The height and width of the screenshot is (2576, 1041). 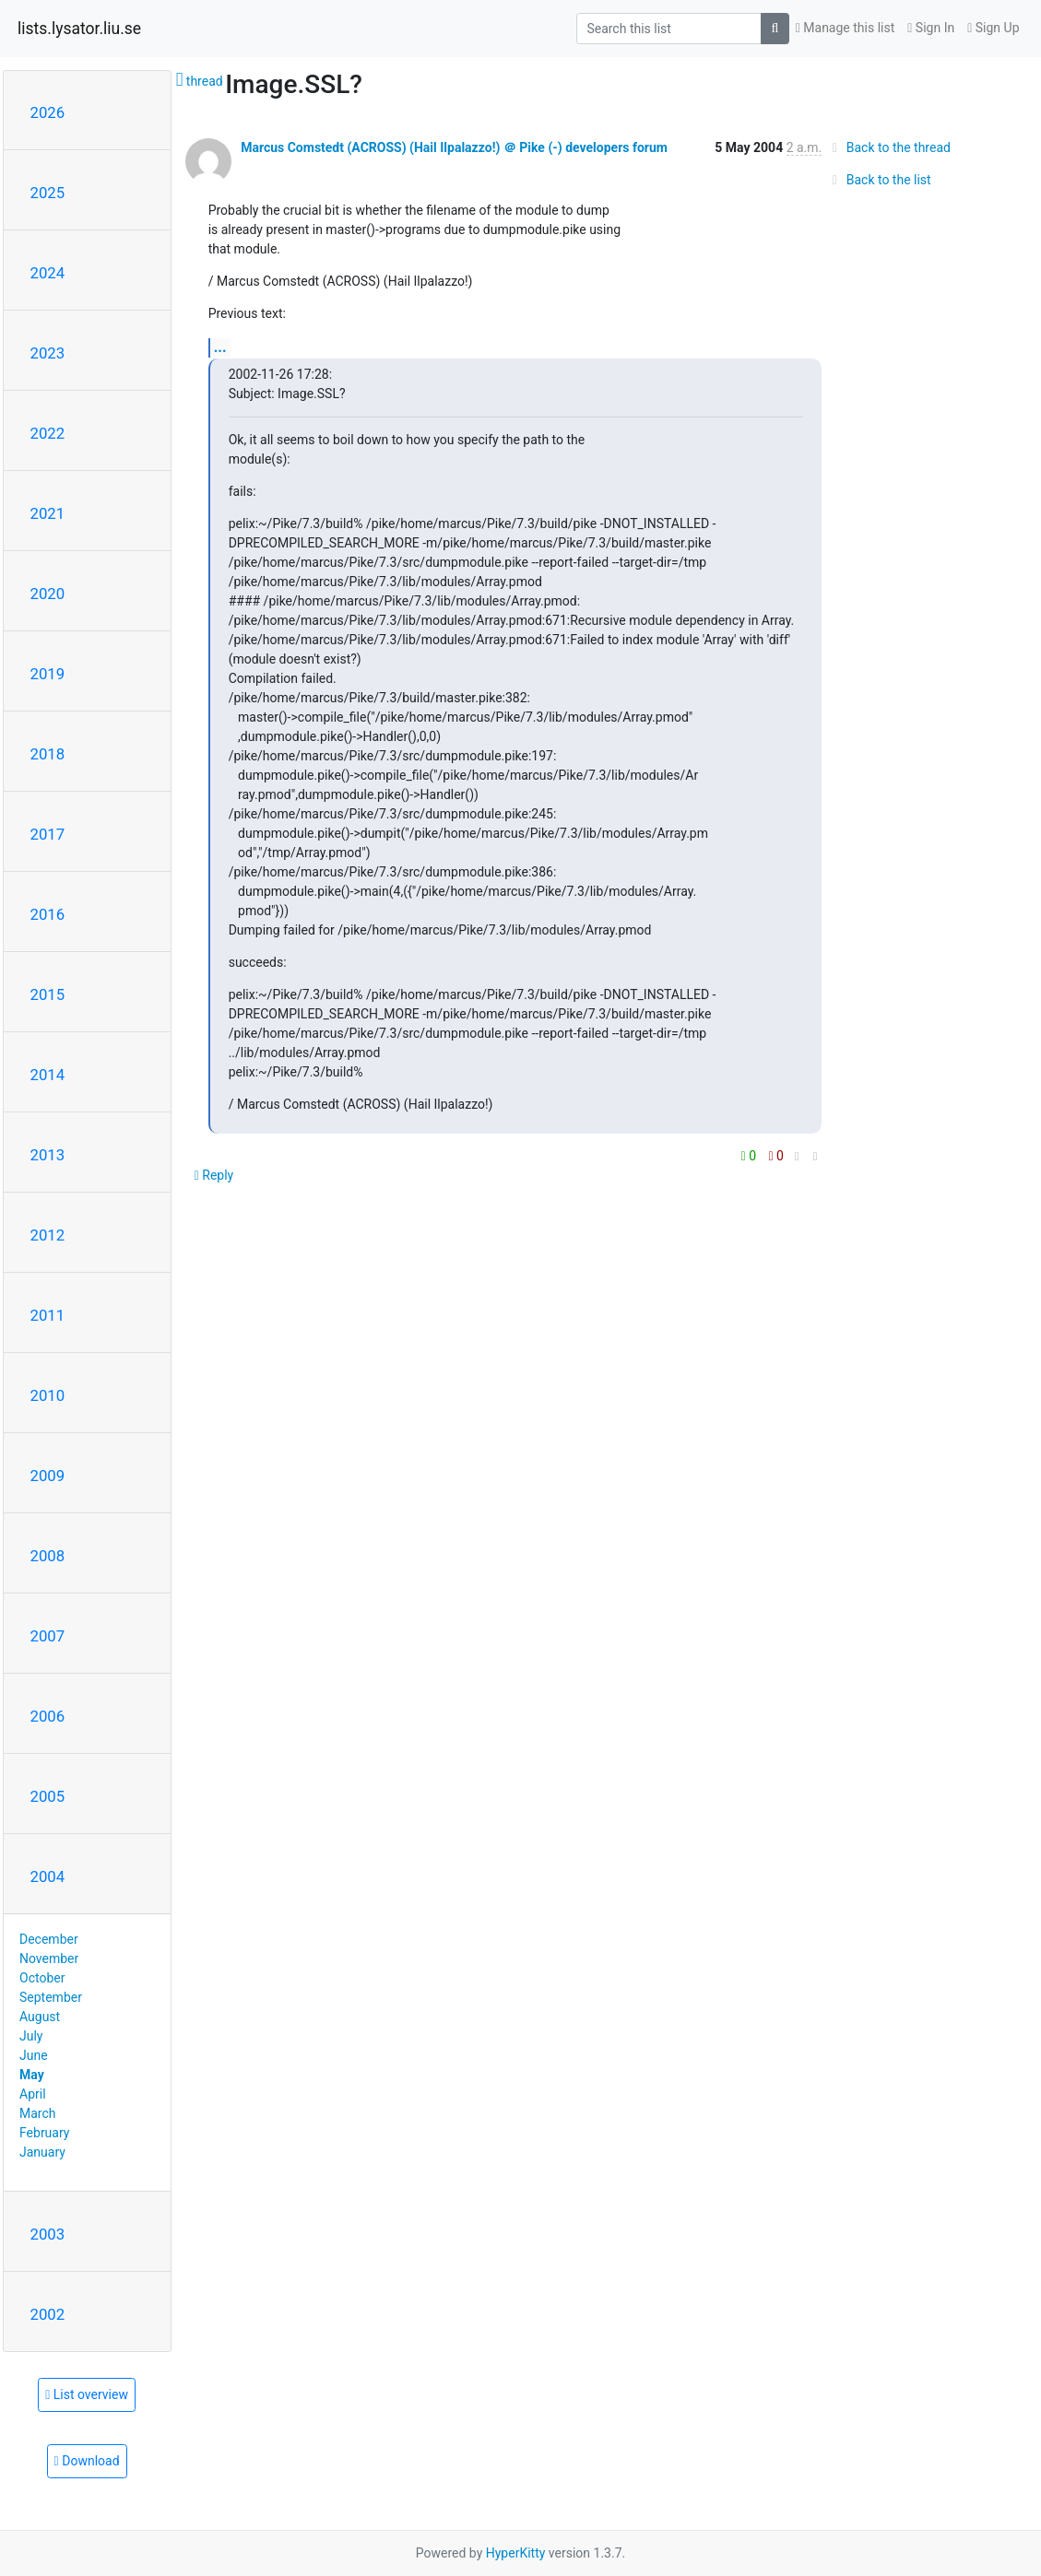 I want to click on Marcus Comstedt (ACROSS) (Hail Ilpalazzo!) ＠ Pike (-) developers forum, so click(x=454, y=147).